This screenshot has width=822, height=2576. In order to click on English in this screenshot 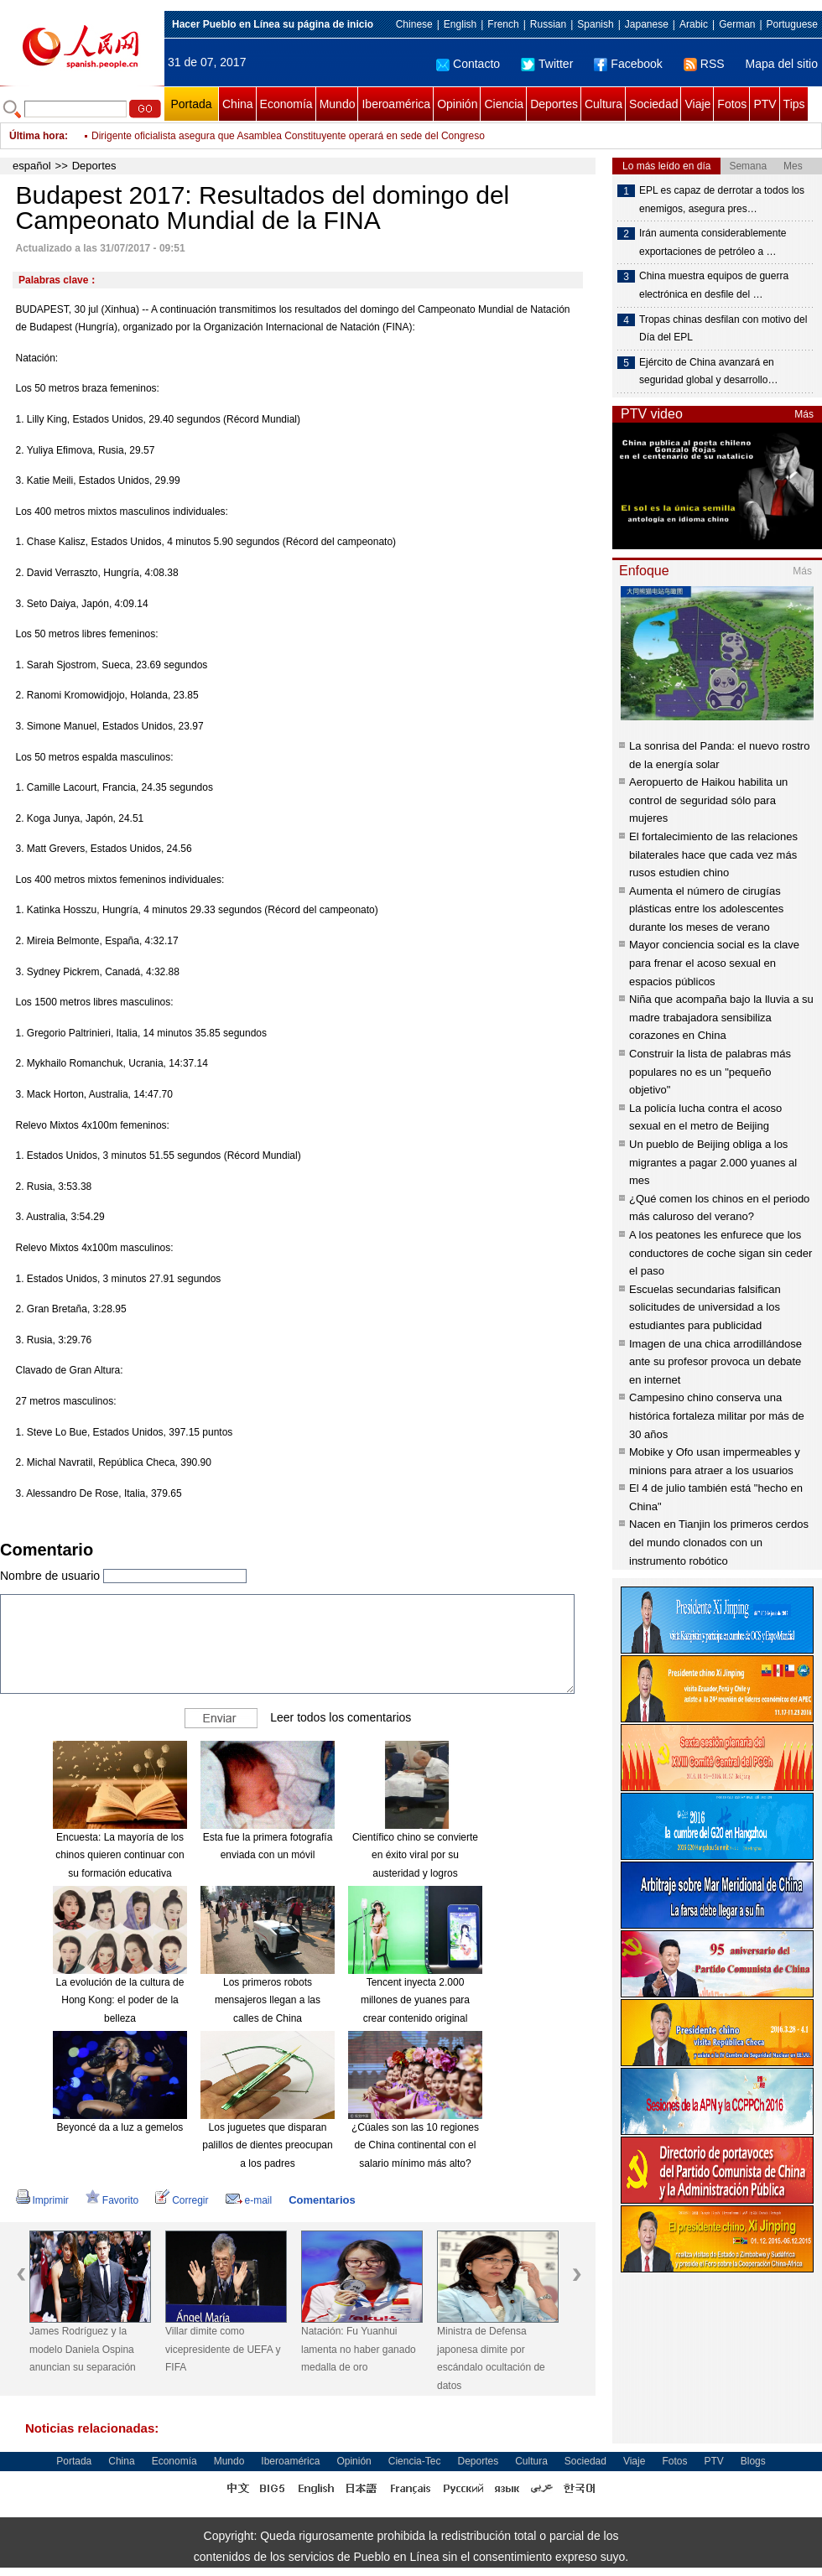, I will do `click(460, 24)`.